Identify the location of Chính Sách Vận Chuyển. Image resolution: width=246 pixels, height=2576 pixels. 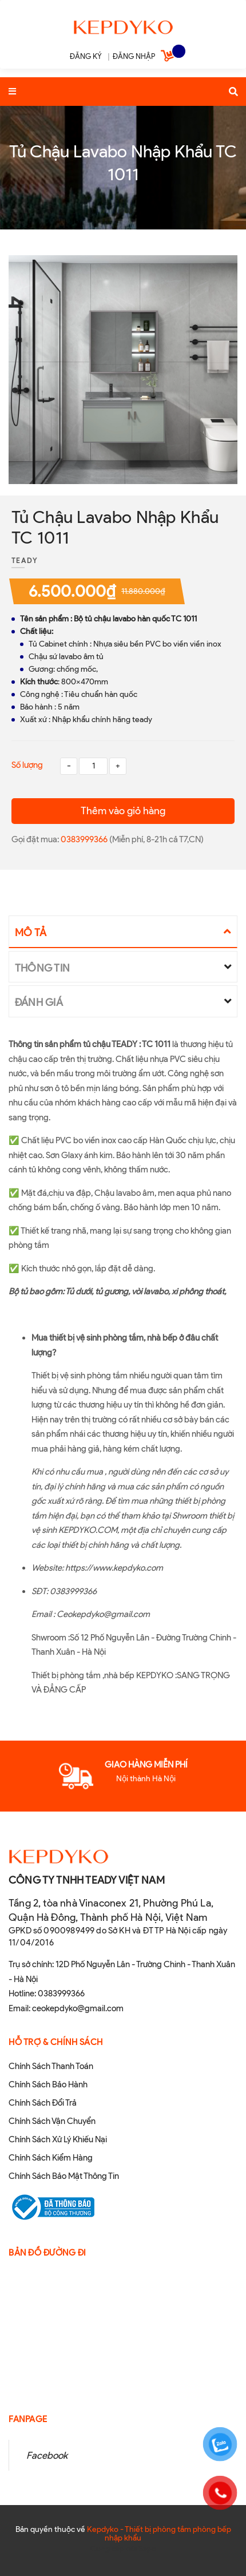
(52, 2121).